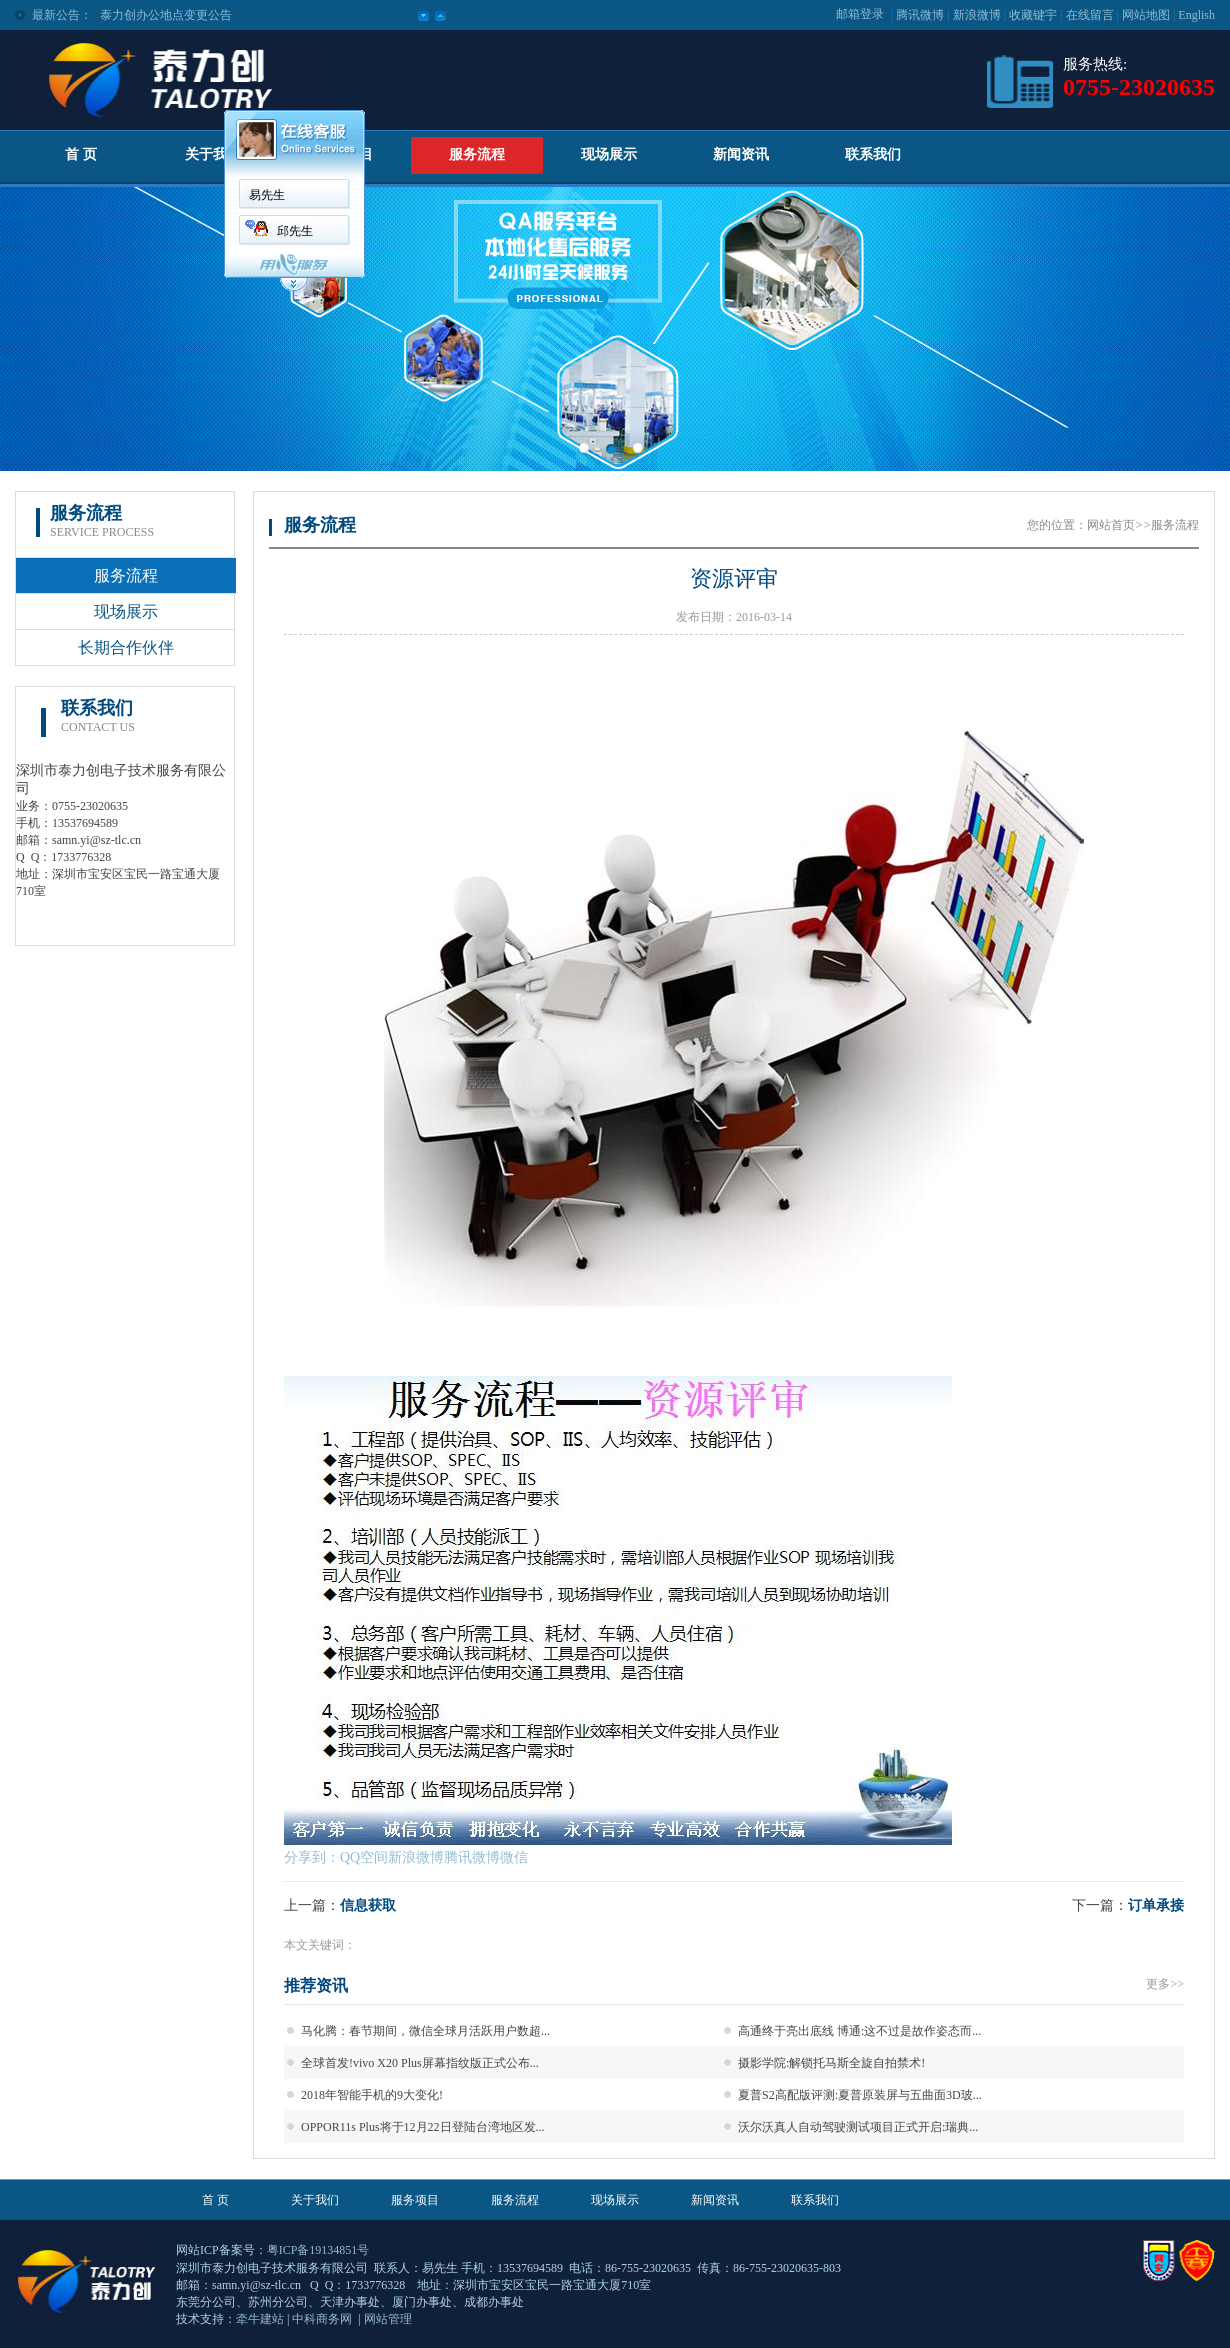 The height and width of the screenshot is (2348, 1230). Describe the element at coordinates (372, 2095) in the screenshot. I see `2018年智能手机的9大变化!` at that location.